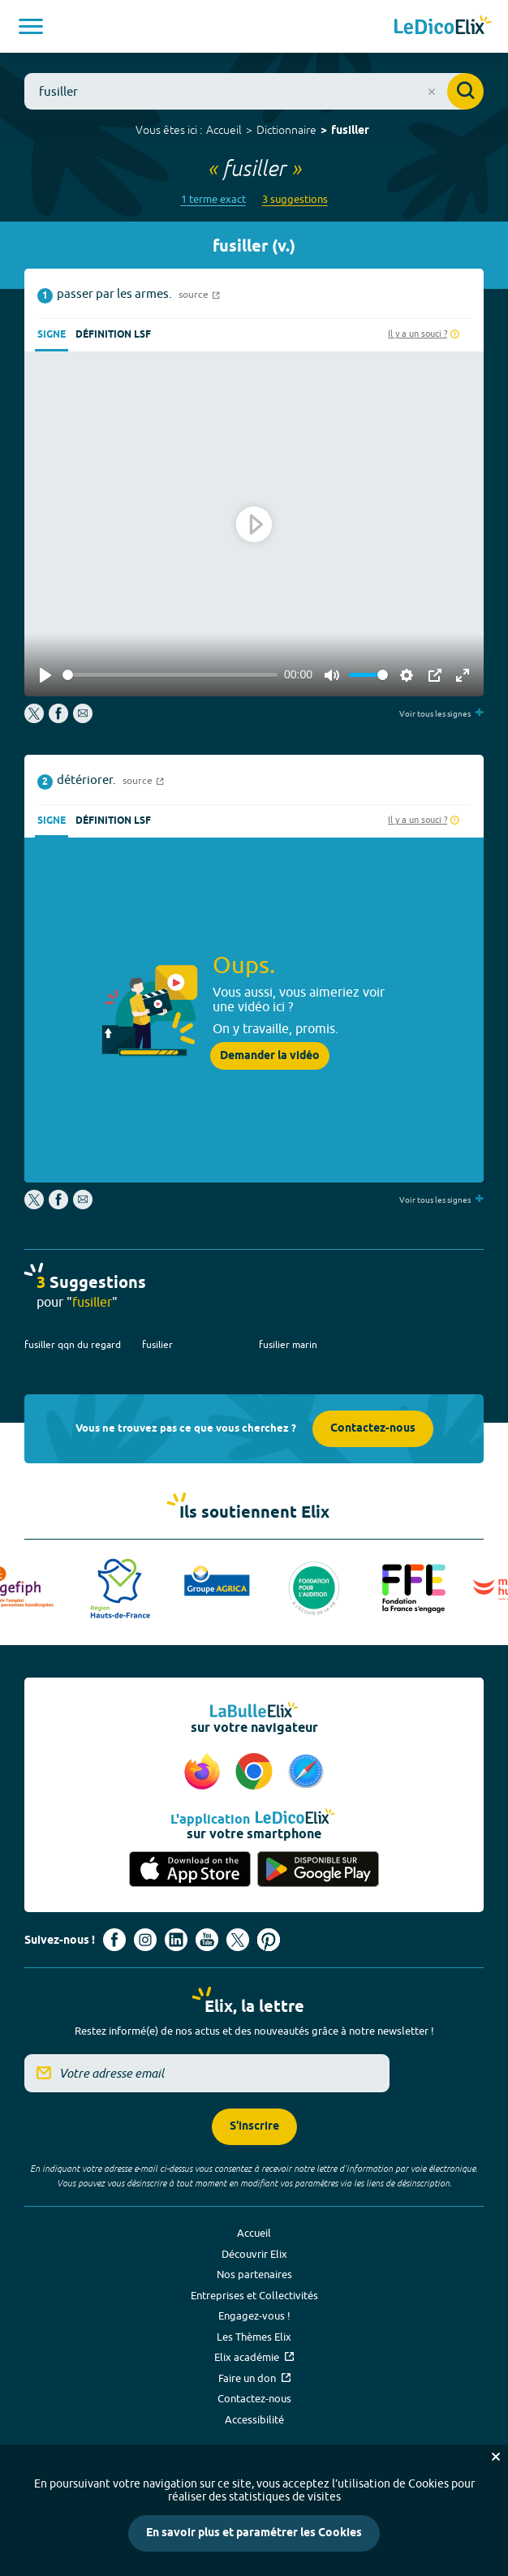 The image size is (508, 2576). What do you see at coordinates (254, 2315) in the screenshot?
I see `Engagez-vous !` at bounding box center [254, 2315].